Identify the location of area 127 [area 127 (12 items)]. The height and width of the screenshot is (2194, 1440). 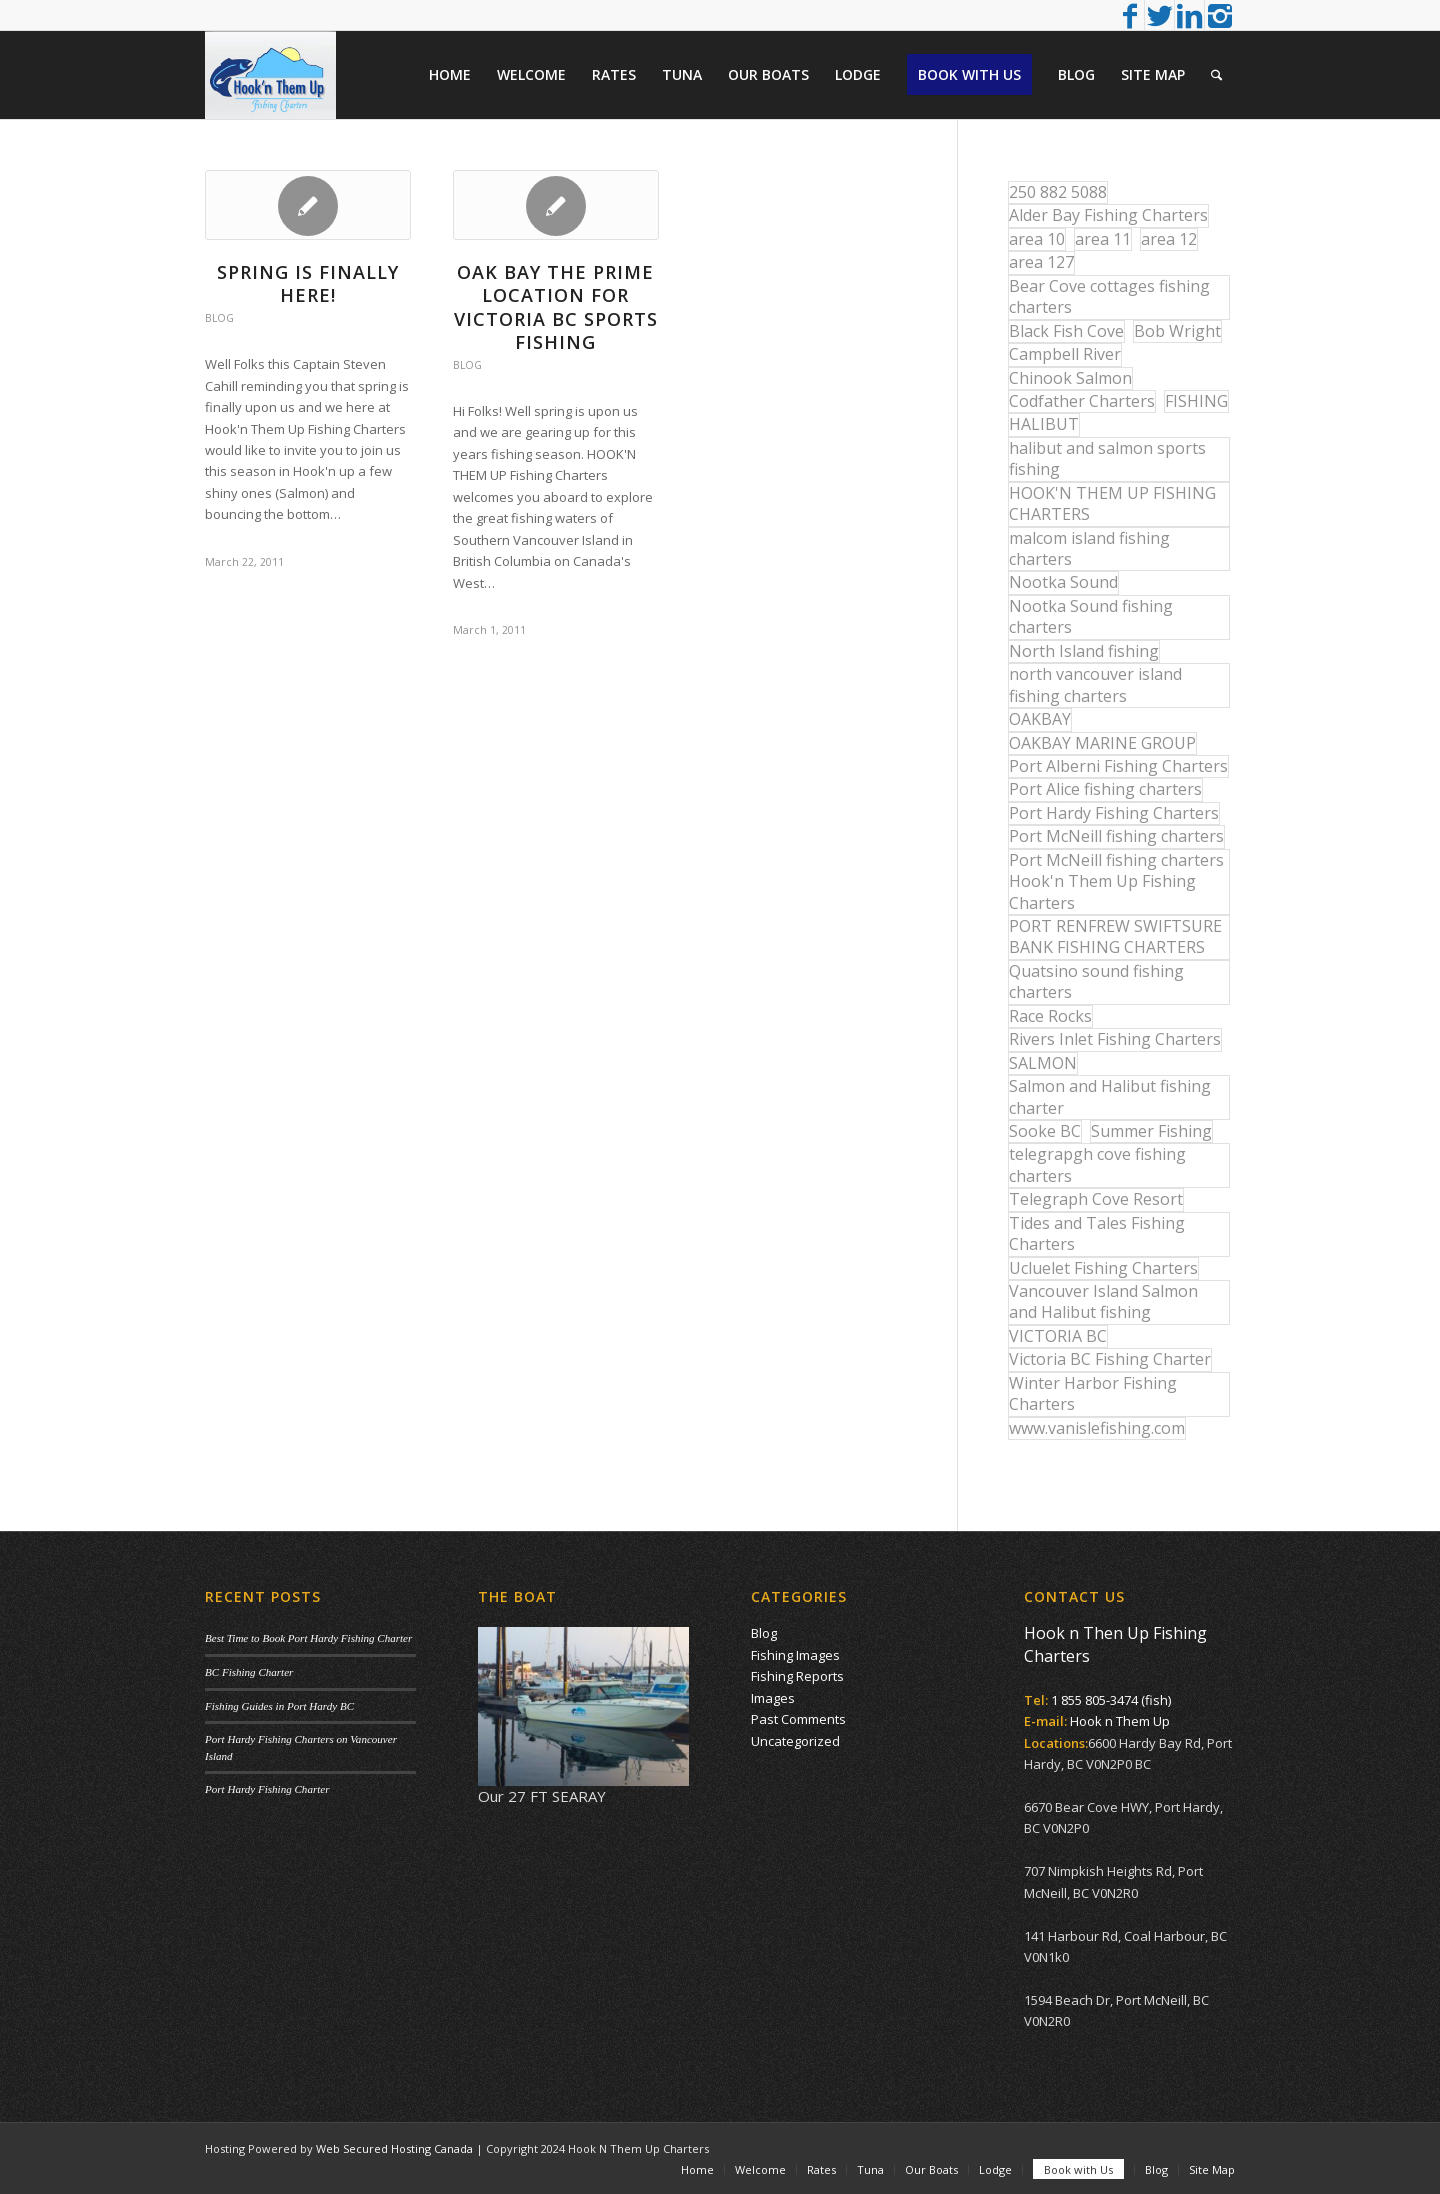
(1041, 262).